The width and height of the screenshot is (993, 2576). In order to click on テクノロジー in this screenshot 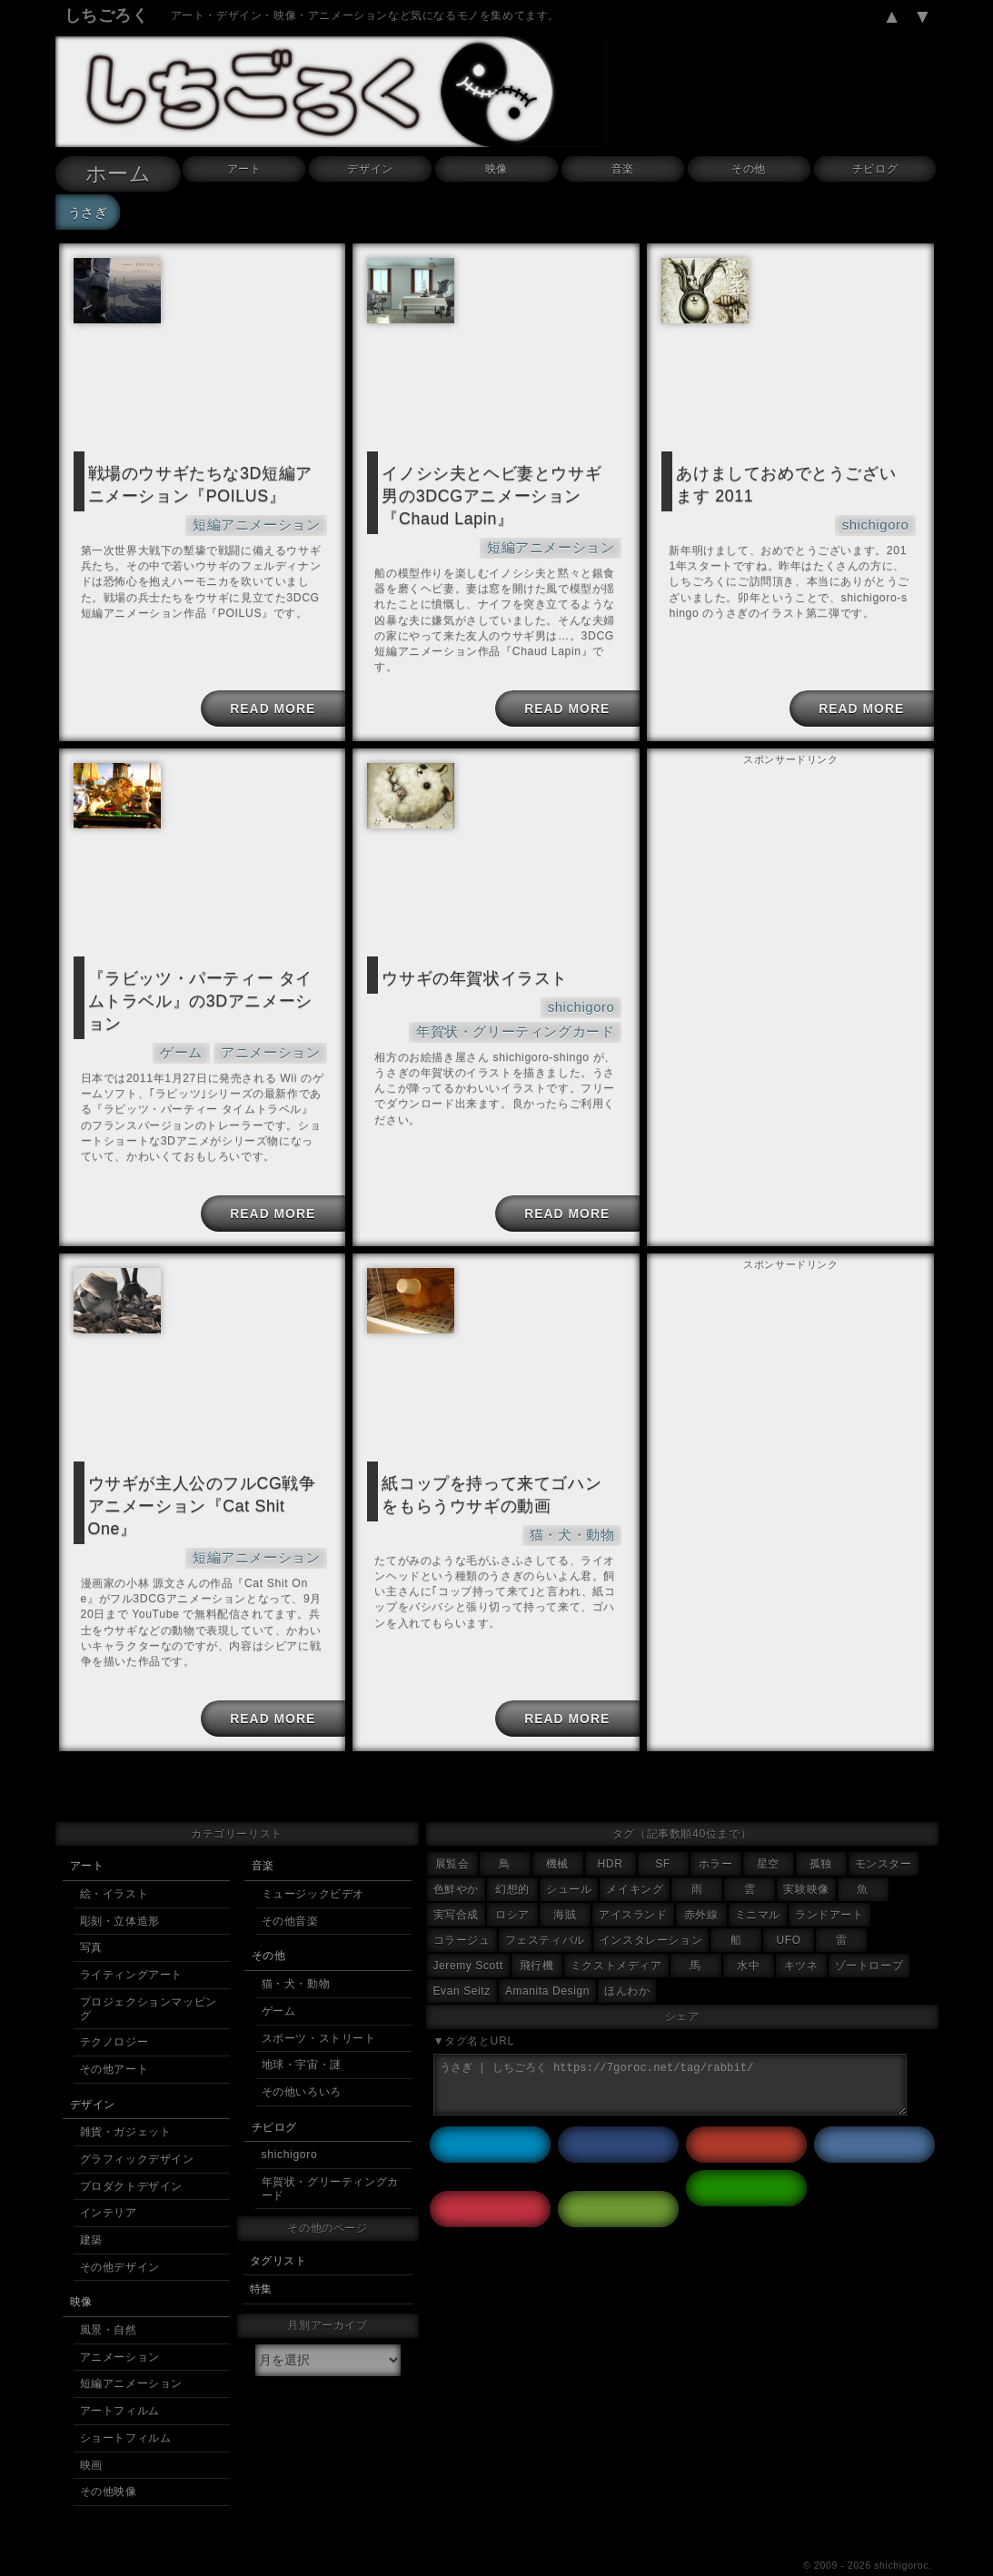, I will do `click(114, 2009)`.